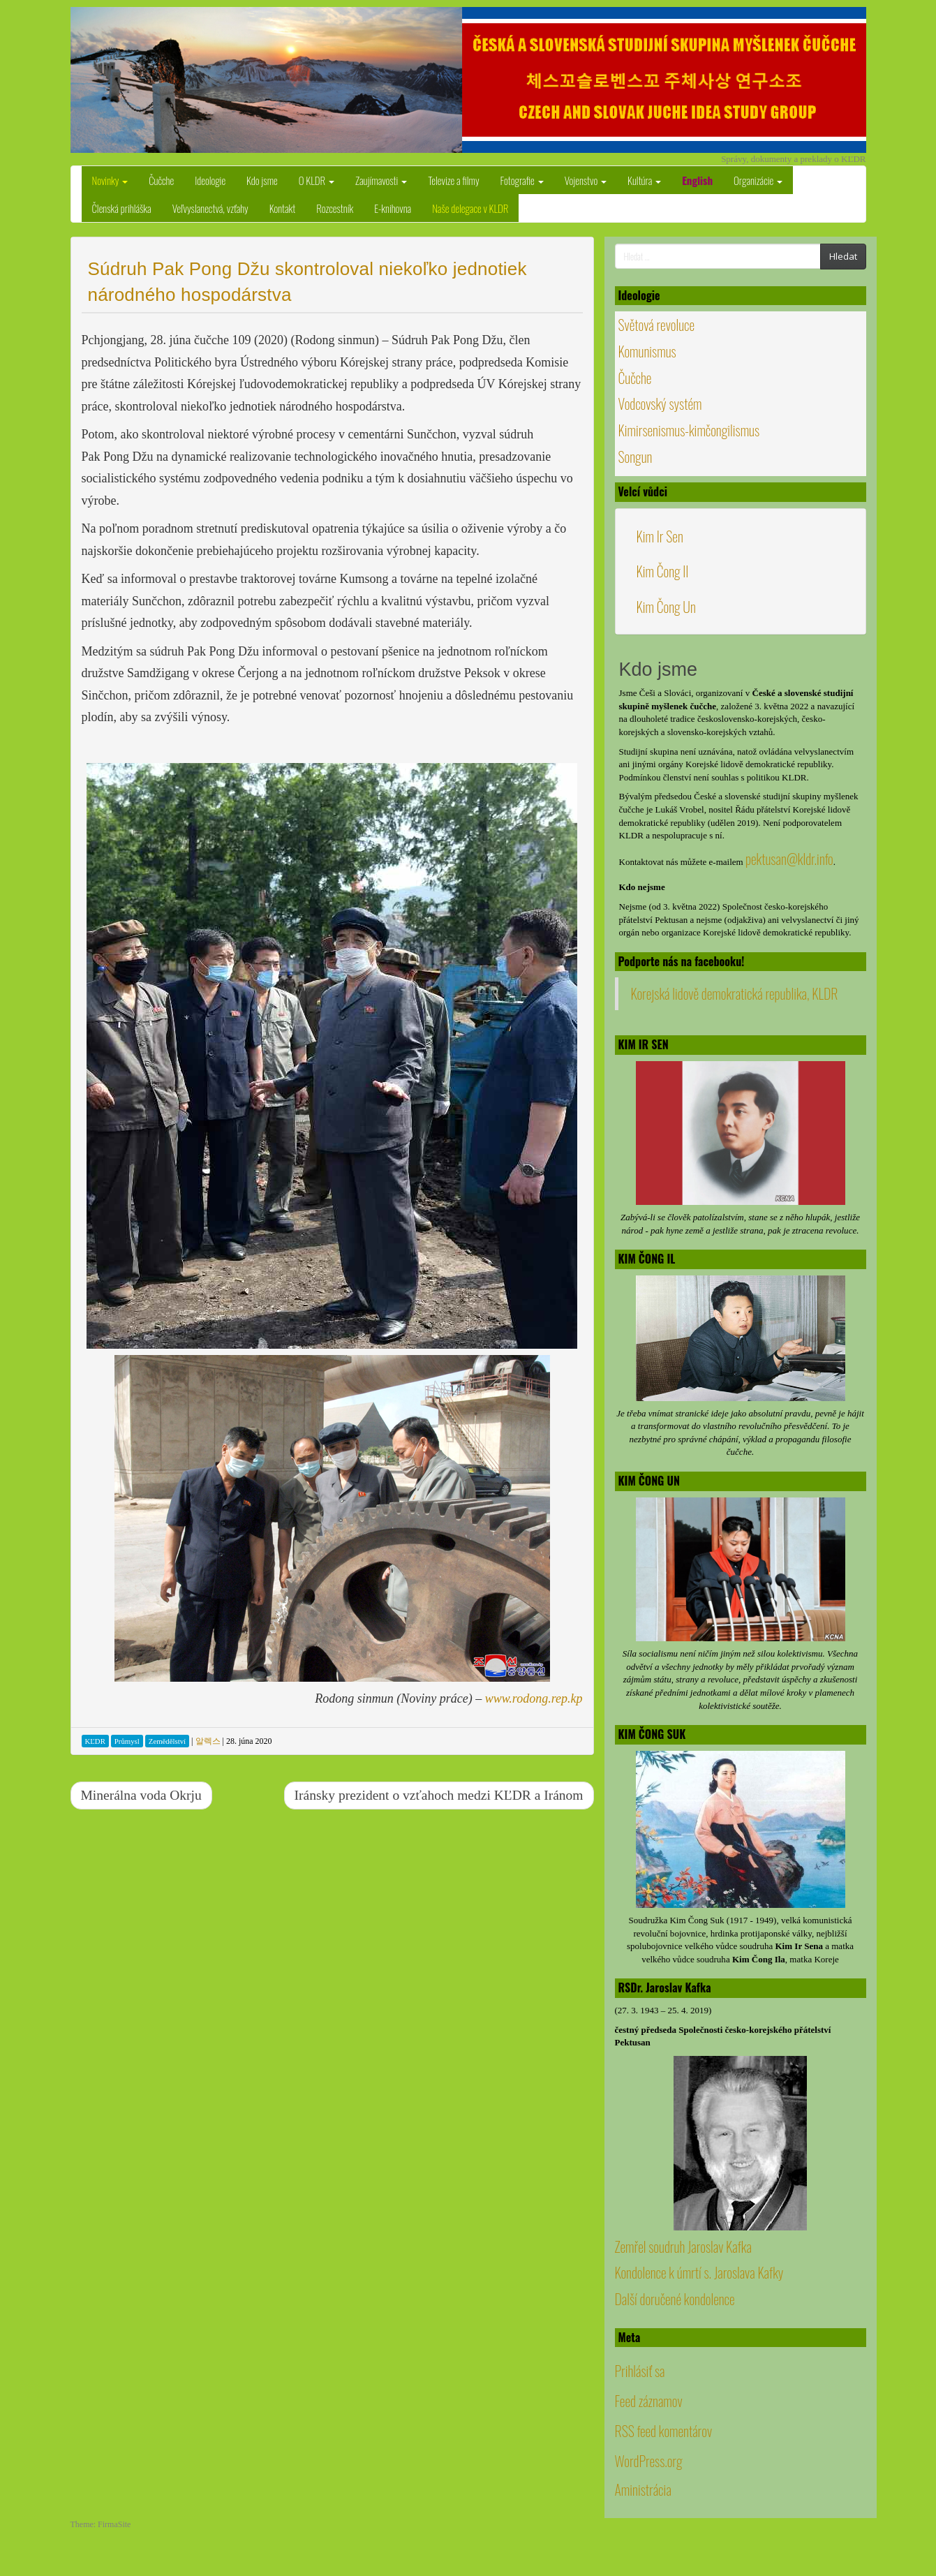 This screenshot has height=2576, width=936. What do you see at coordinates (453, 180) in the screenshot?
I see `Televize a filmy` at bounding box center [453, 180].